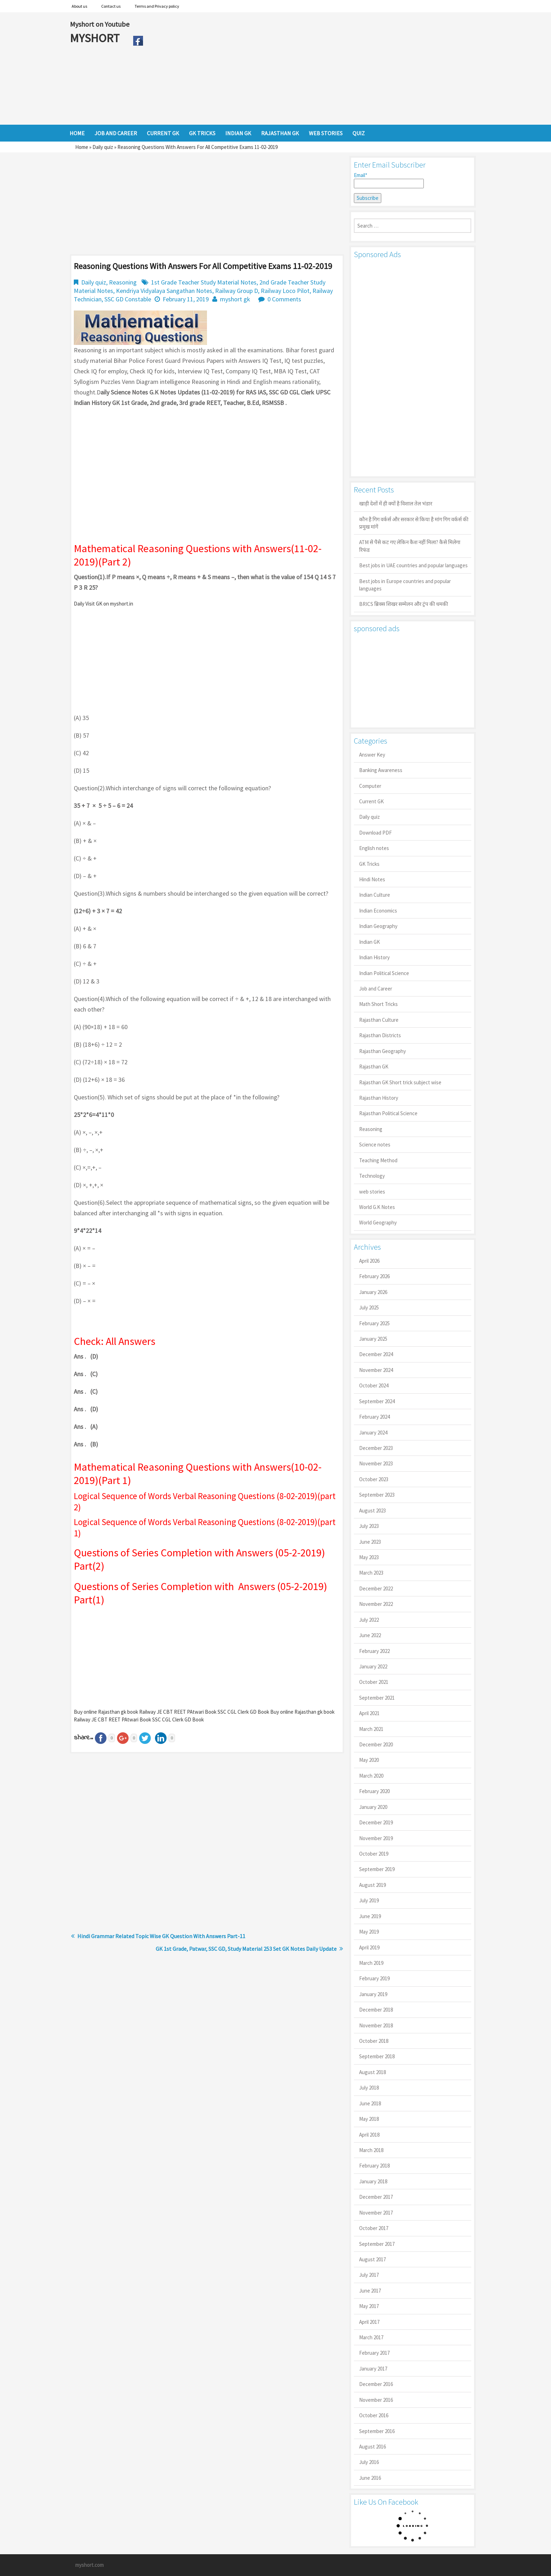 Image resolution: width=551 pixels, height=2576 pixels. I want to click on Daily quiz, so click(102, 147).